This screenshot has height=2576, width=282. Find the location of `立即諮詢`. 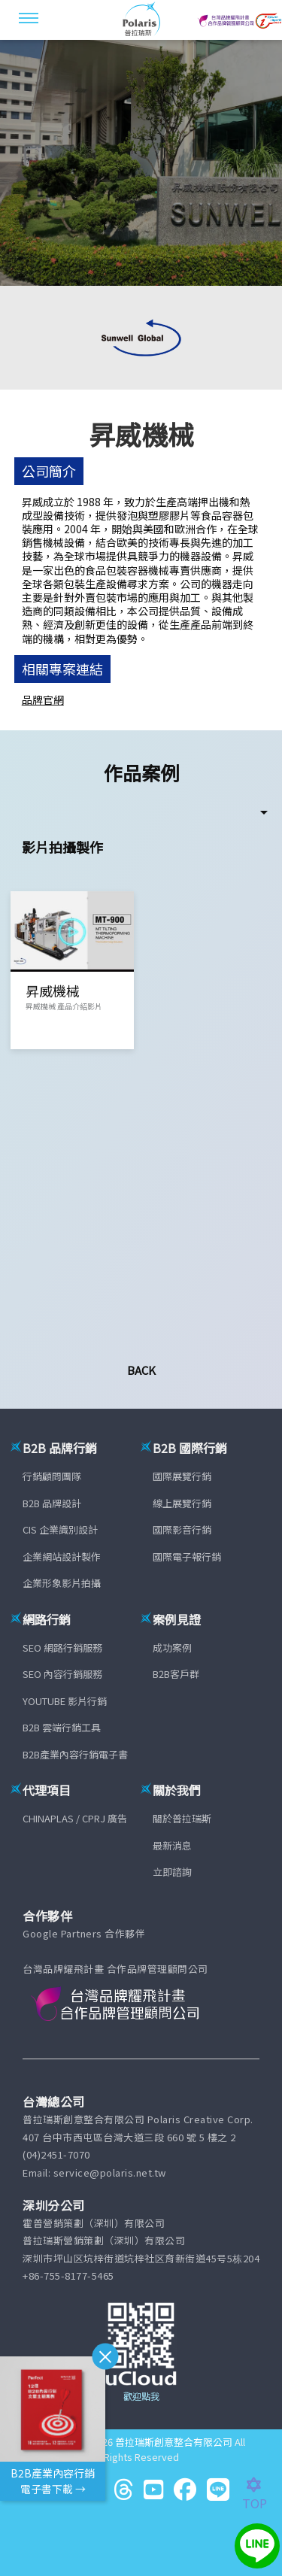

立即諮詢 is located at coordinates (172, 1871).